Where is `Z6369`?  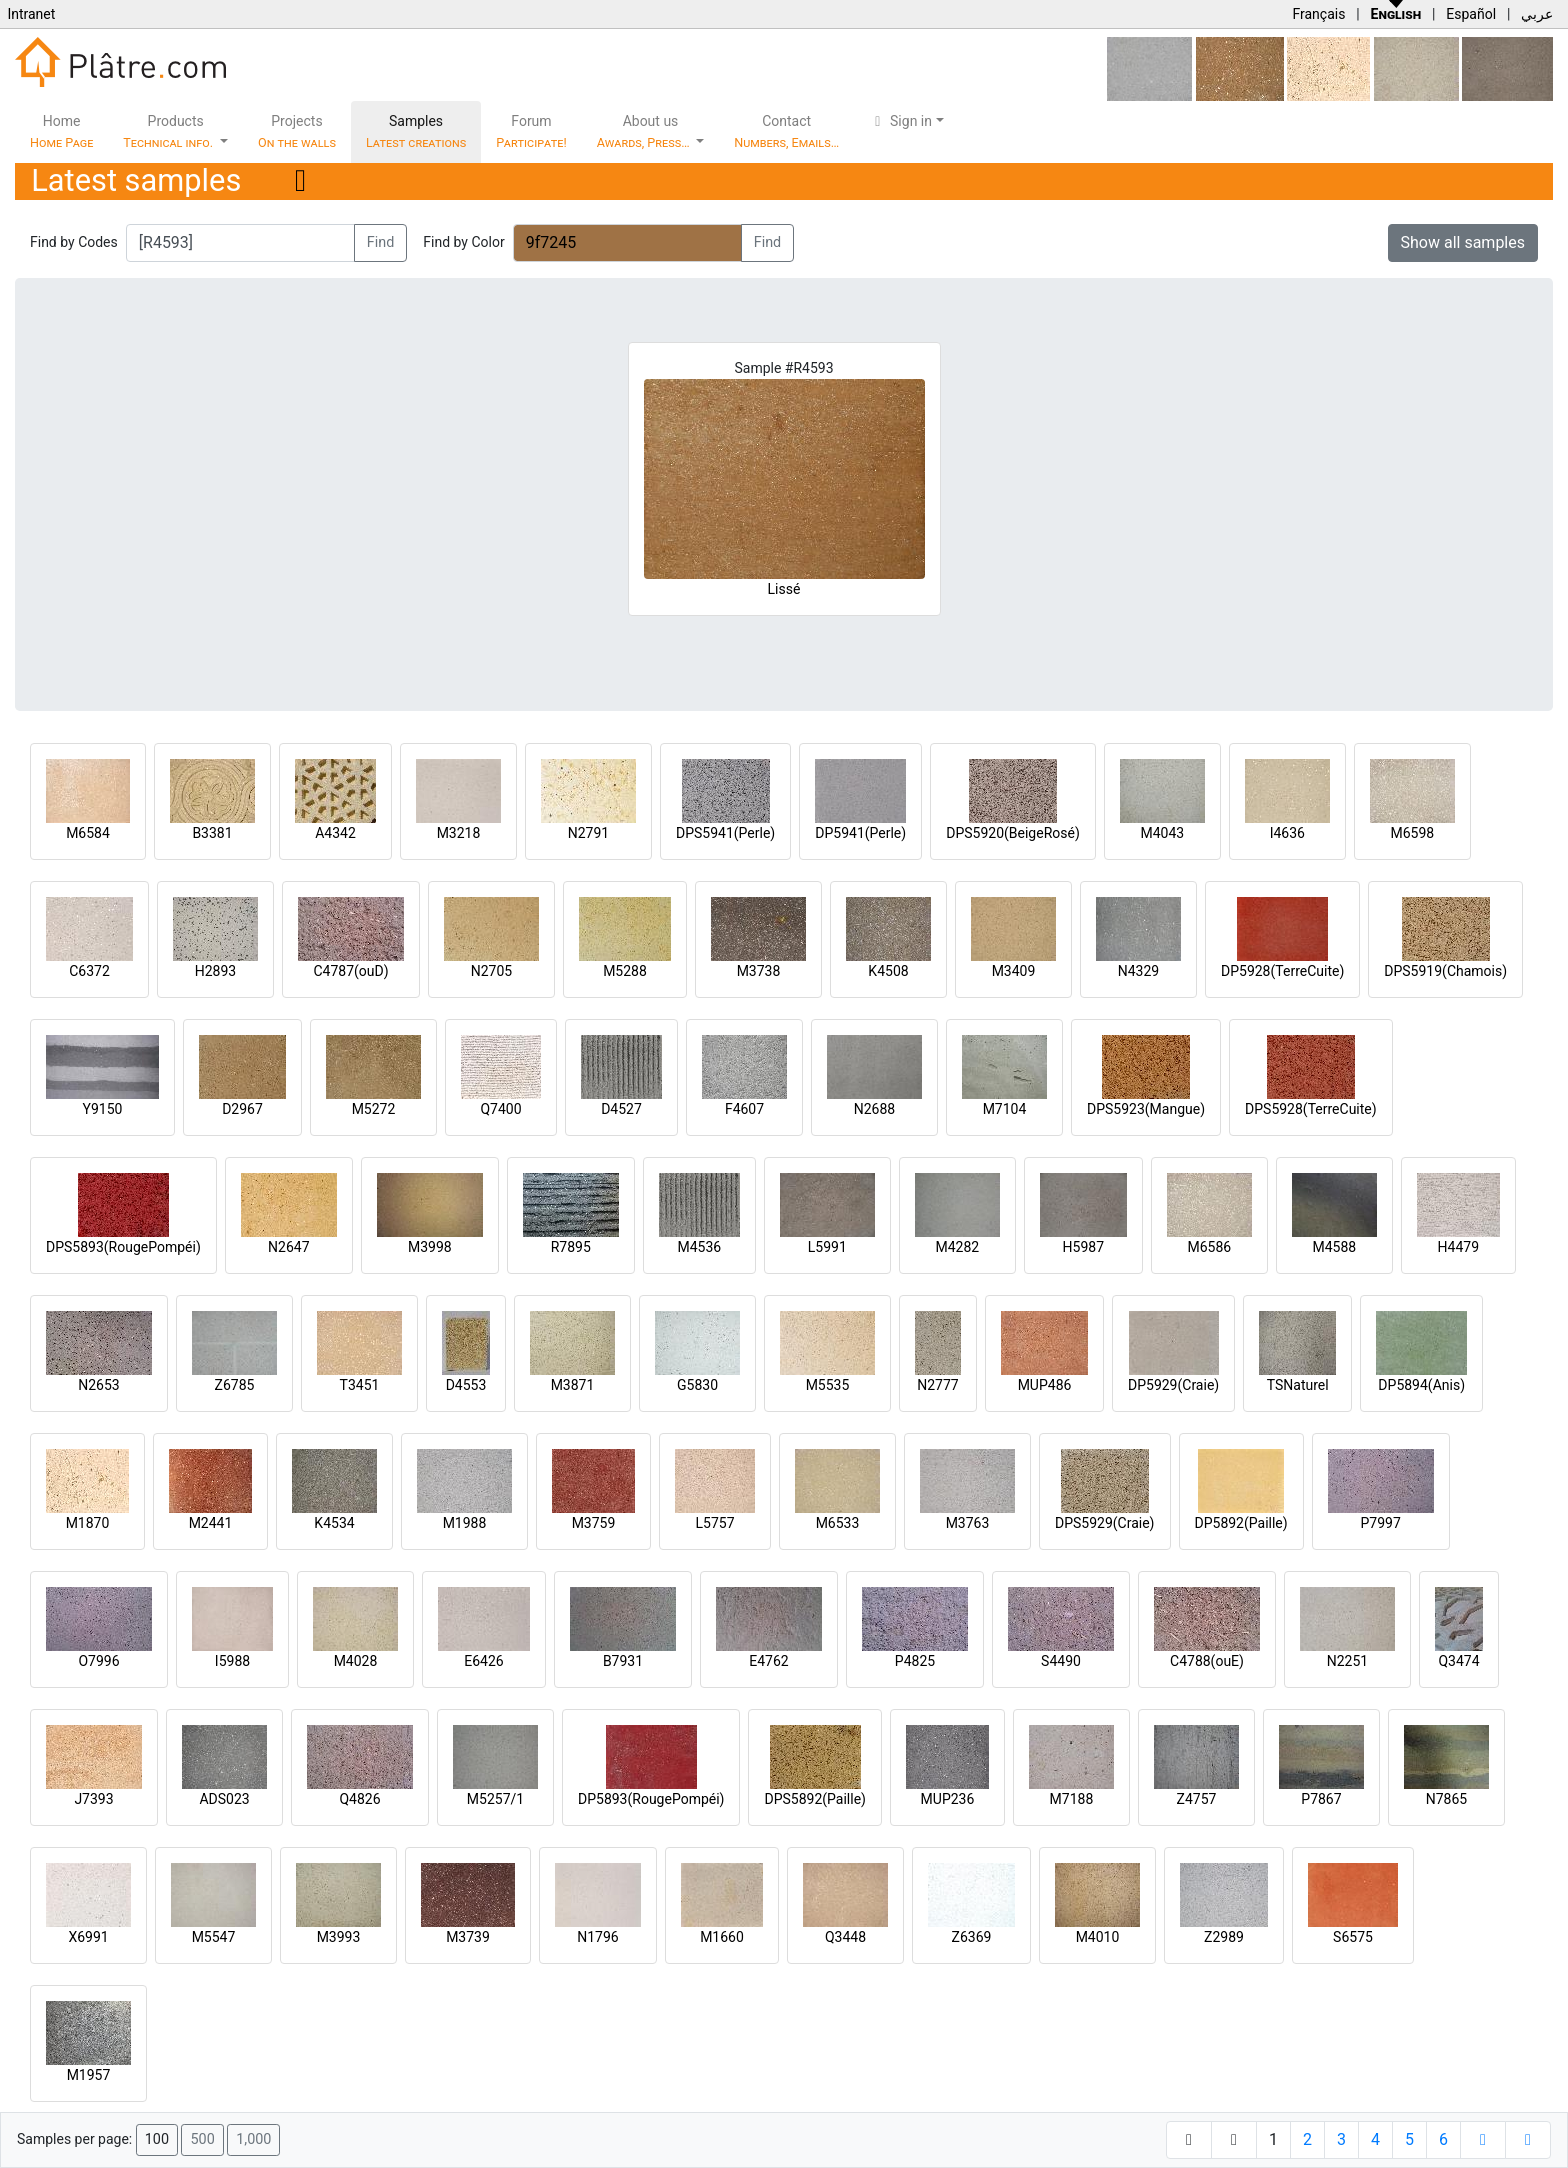 Z6369 is located at coordinates (972, 1937).